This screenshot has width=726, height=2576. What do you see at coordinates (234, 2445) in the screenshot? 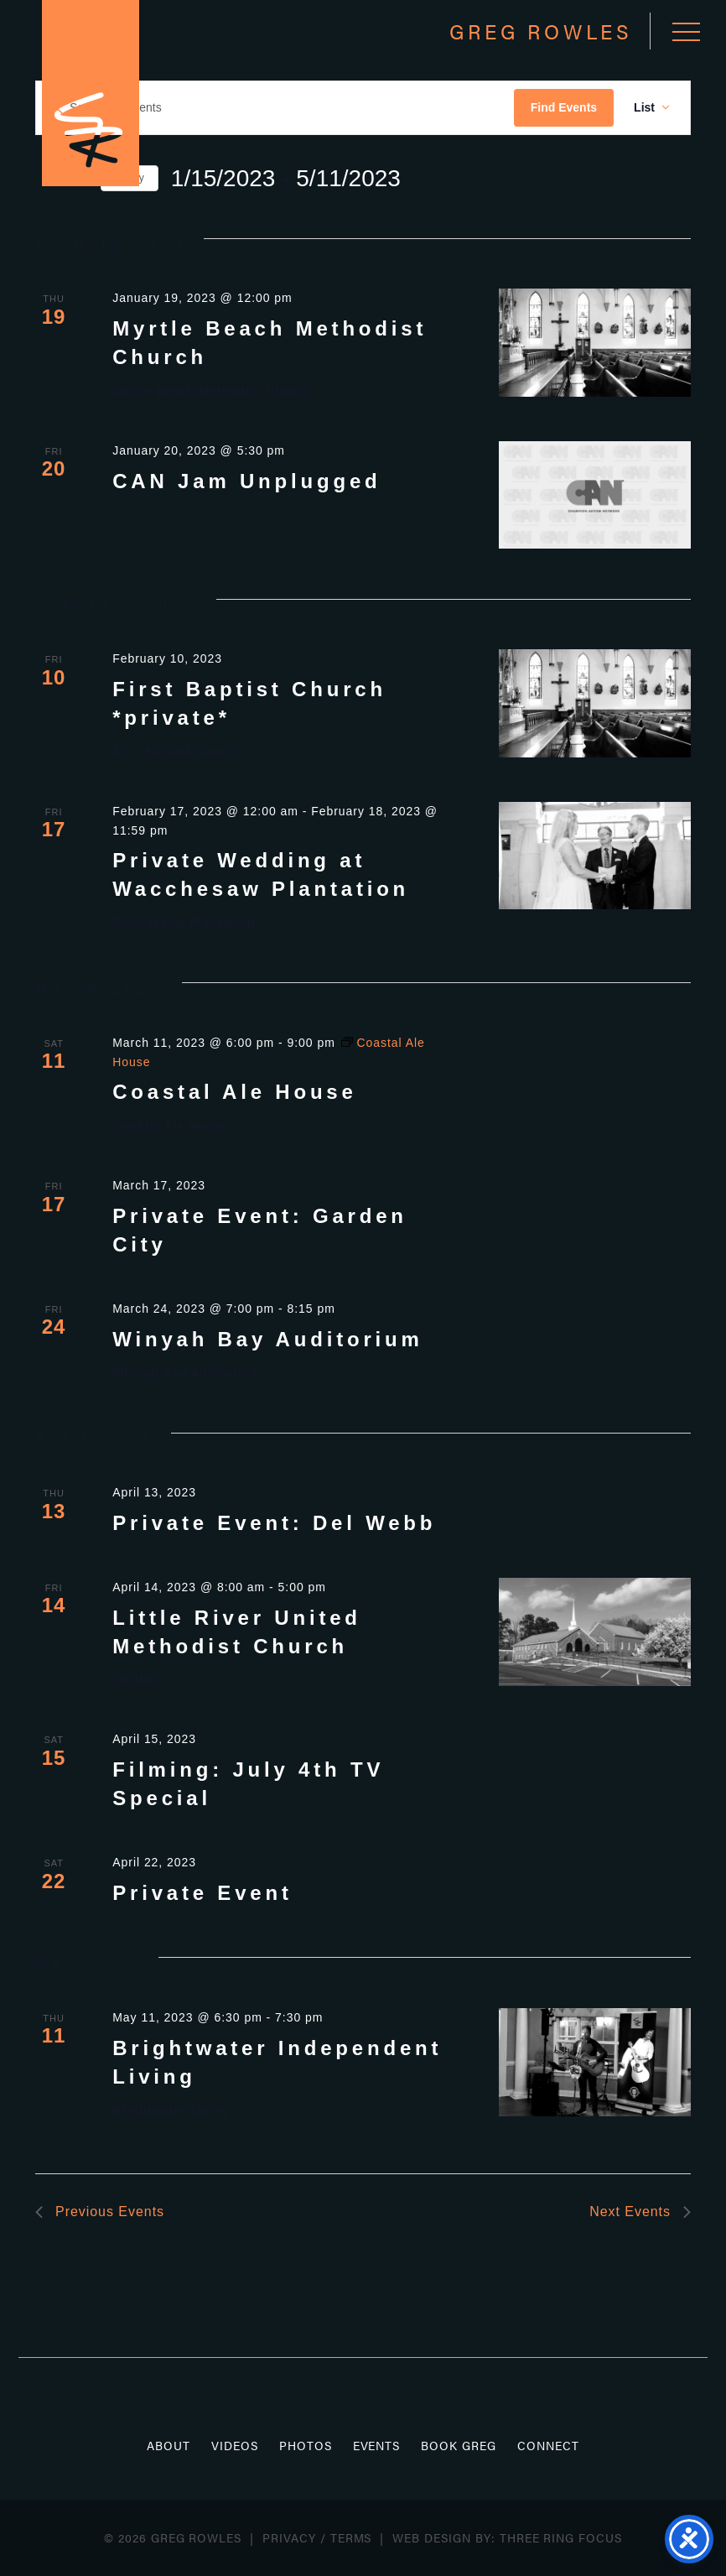
I see `Videos` at bounding box center [234, 2445].